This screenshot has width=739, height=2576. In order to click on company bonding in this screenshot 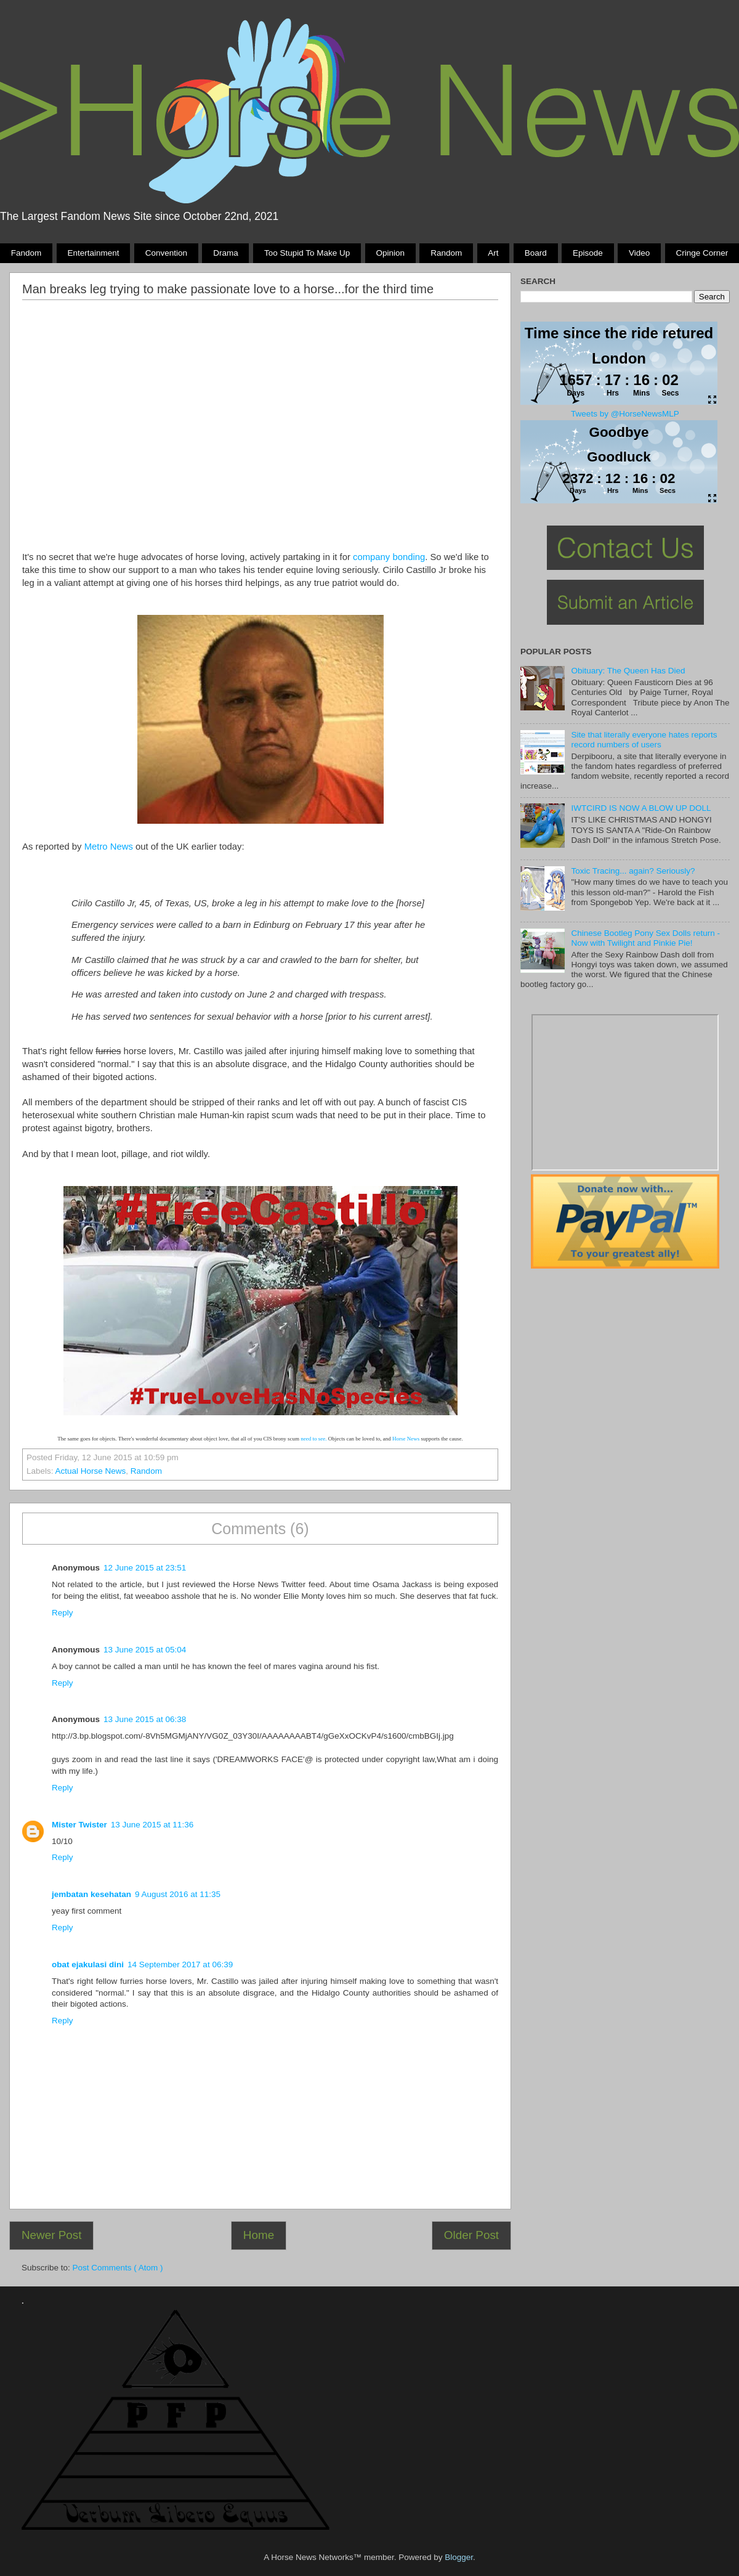, I will do `click(389, 557)`.